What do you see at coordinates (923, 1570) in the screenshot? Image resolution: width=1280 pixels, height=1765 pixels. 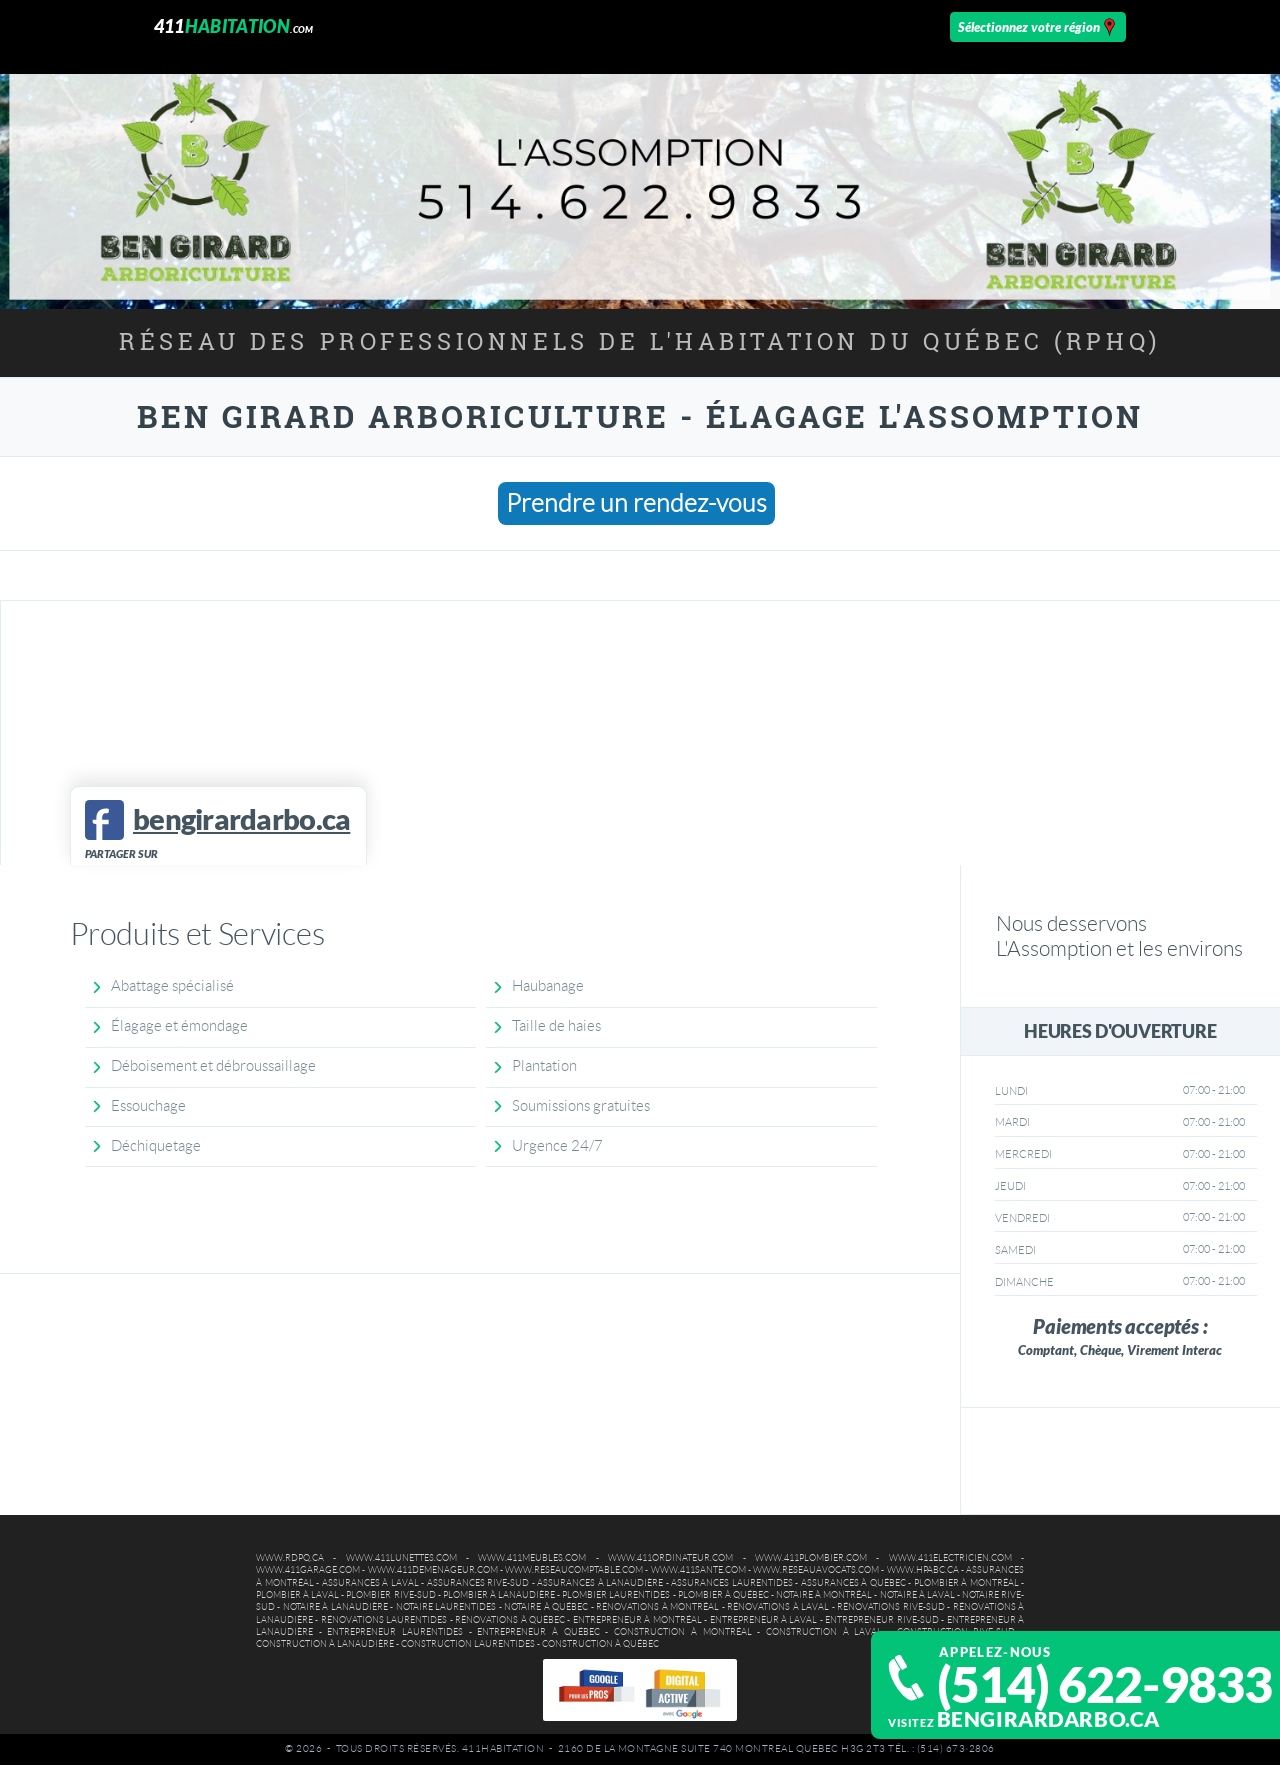 I see `www.hpabc.ca` at bounding box center [923, 1570].